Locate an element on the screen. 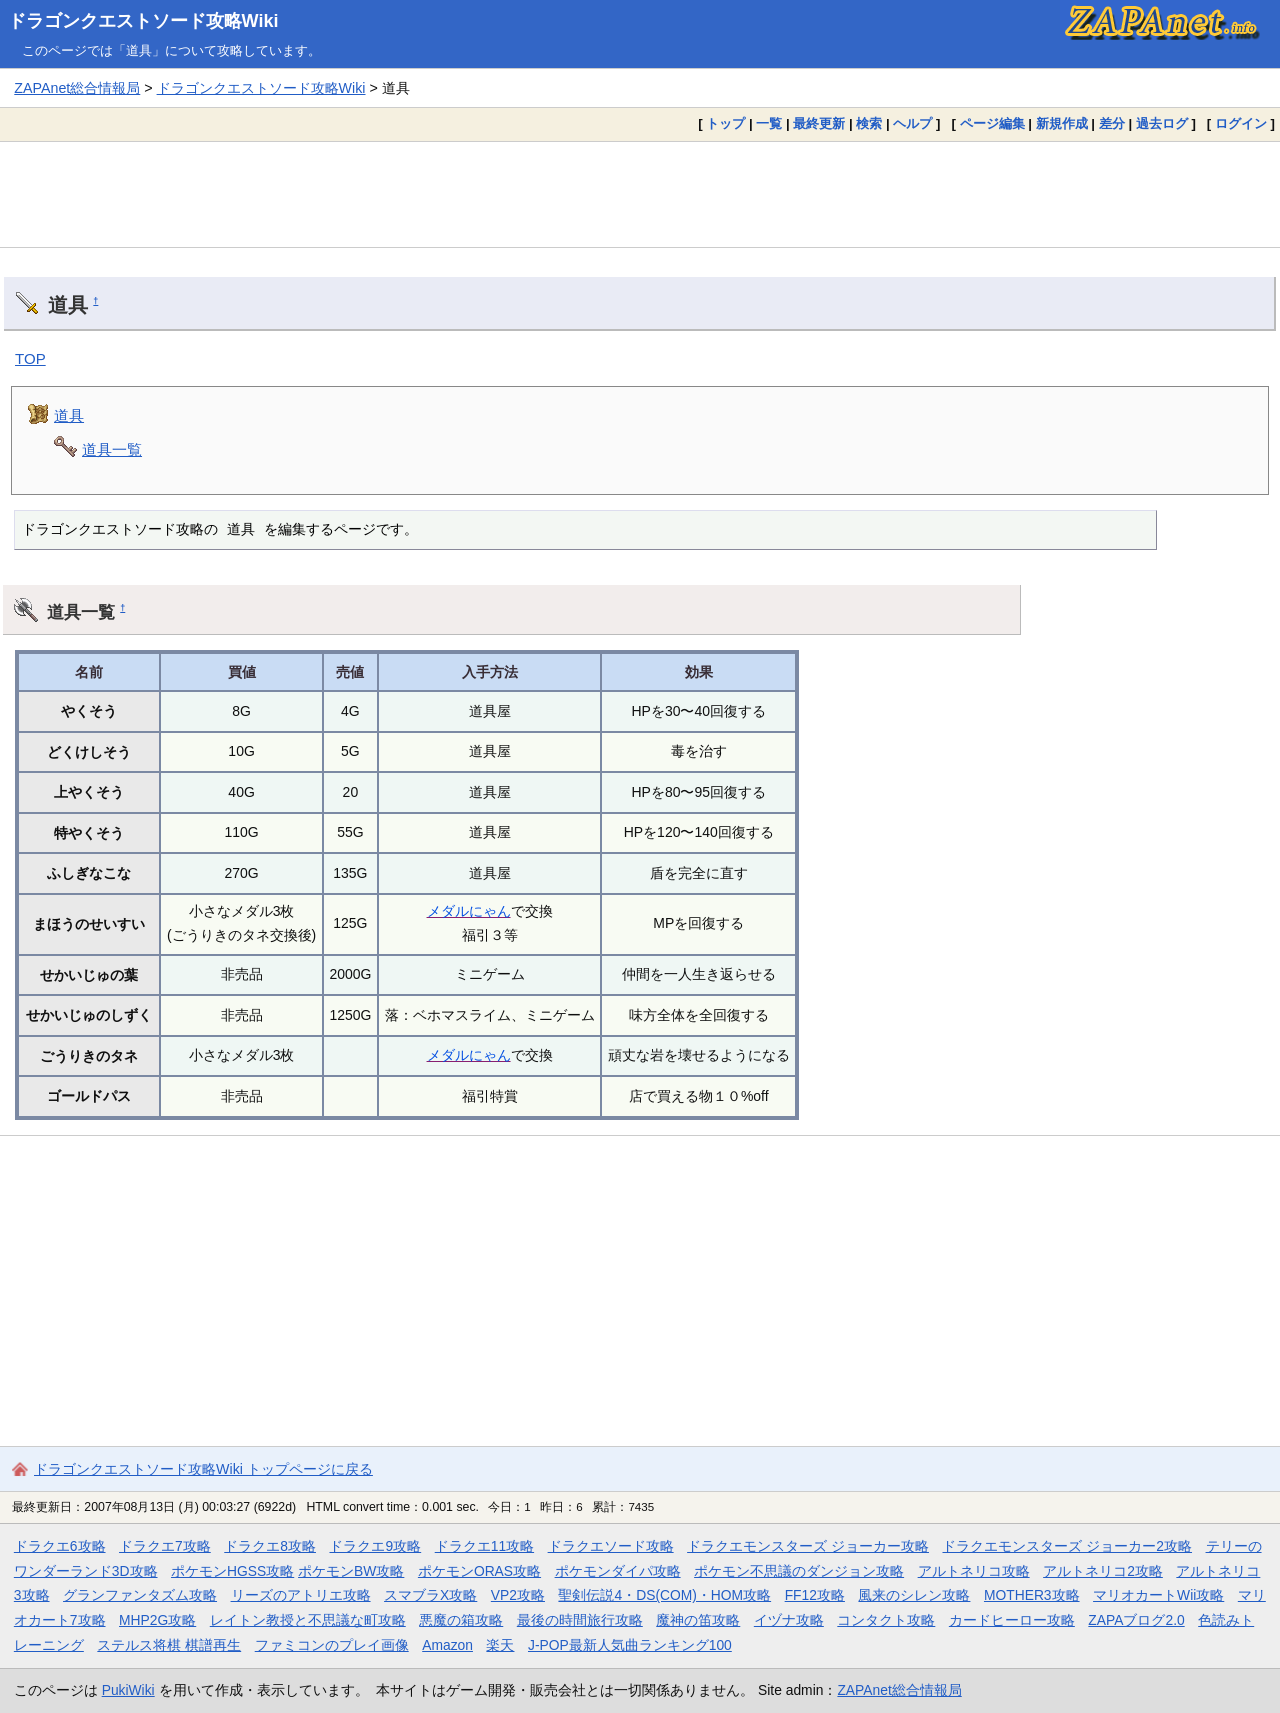  聖剣伝説4・DS(COM)・HOM攻略 is located at coordinates (664, 1595).